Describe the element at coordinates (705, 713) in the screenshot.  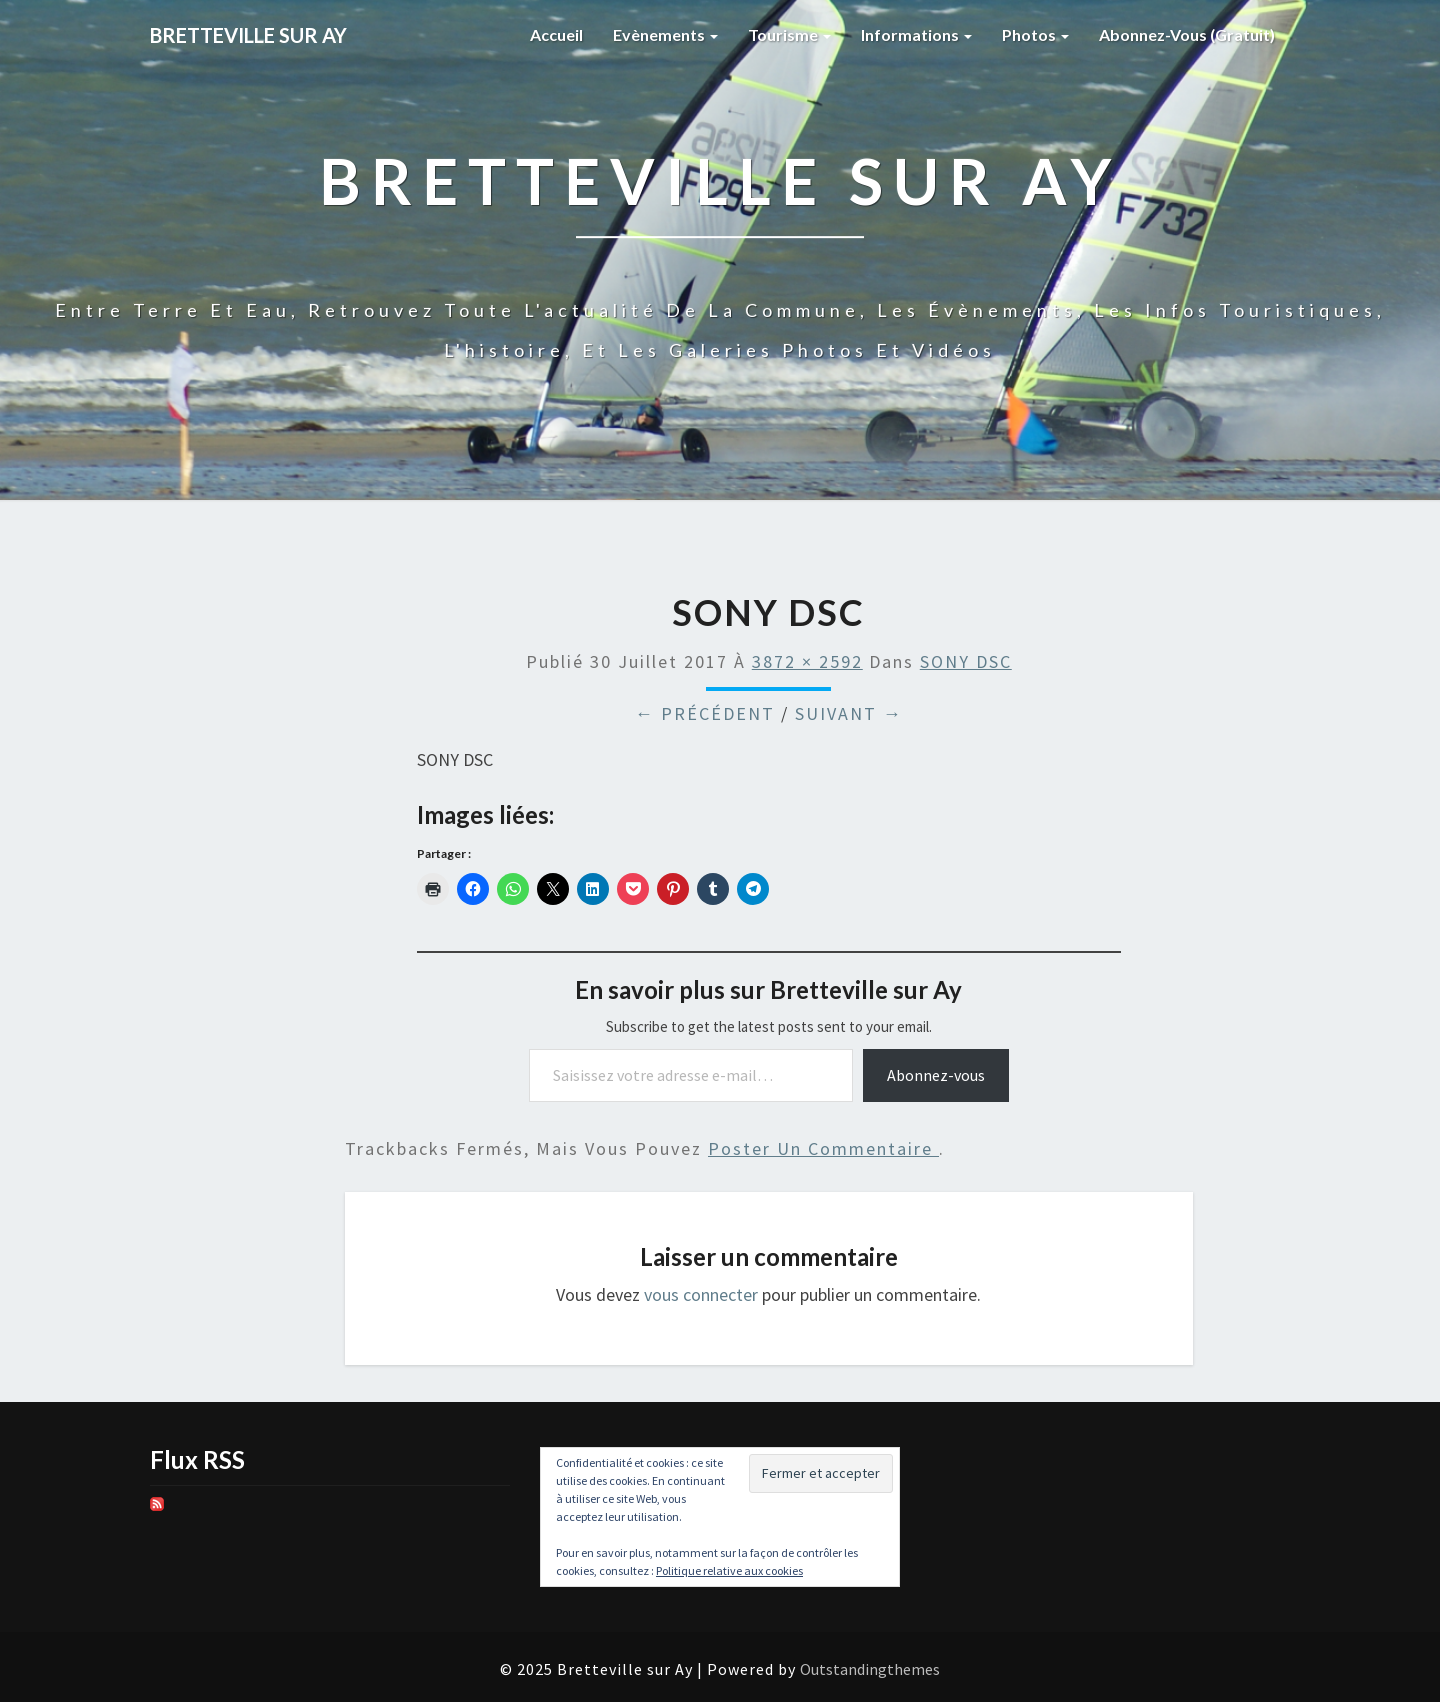
I see `← Précédent` at that location.